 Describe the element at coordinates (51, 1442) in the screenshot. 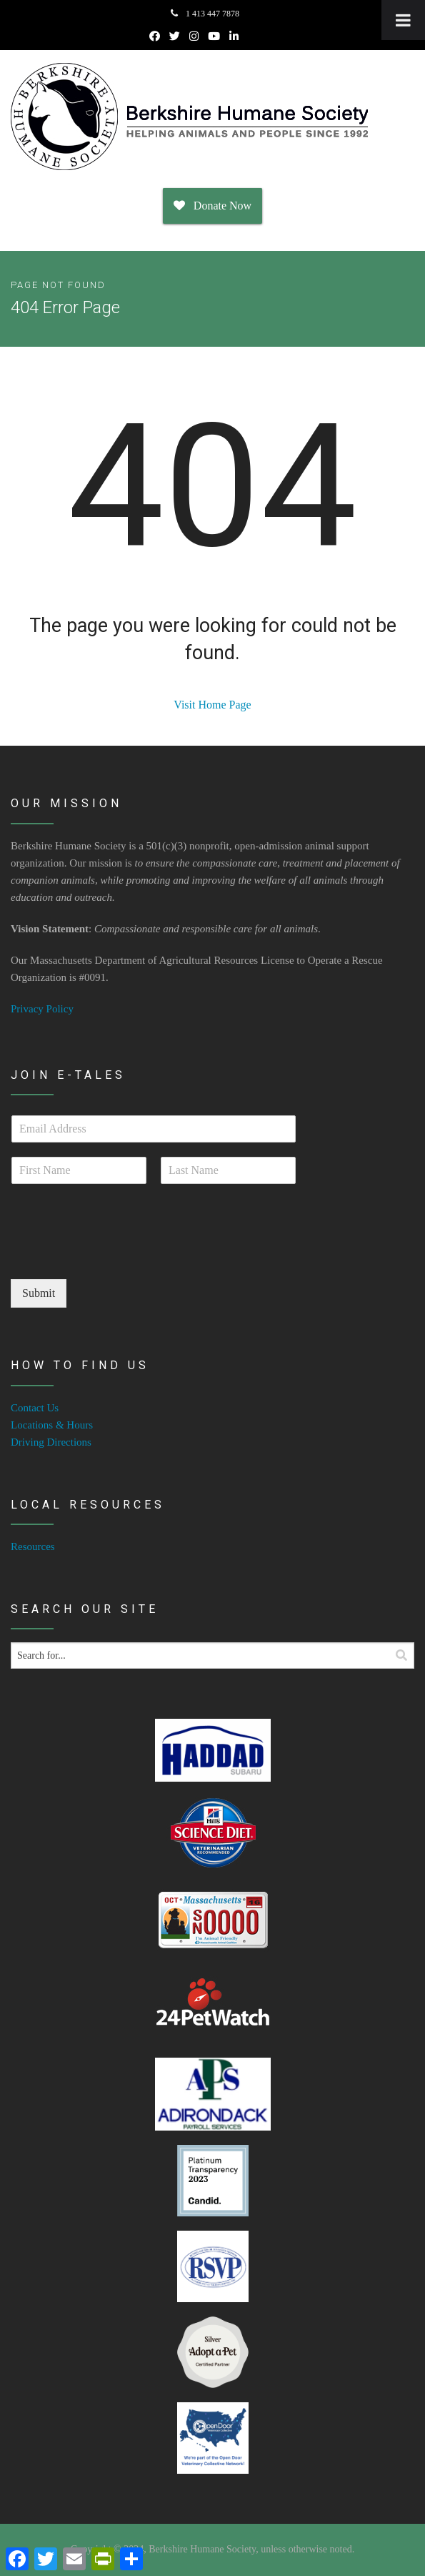

I see `Driving Directions` at that location.